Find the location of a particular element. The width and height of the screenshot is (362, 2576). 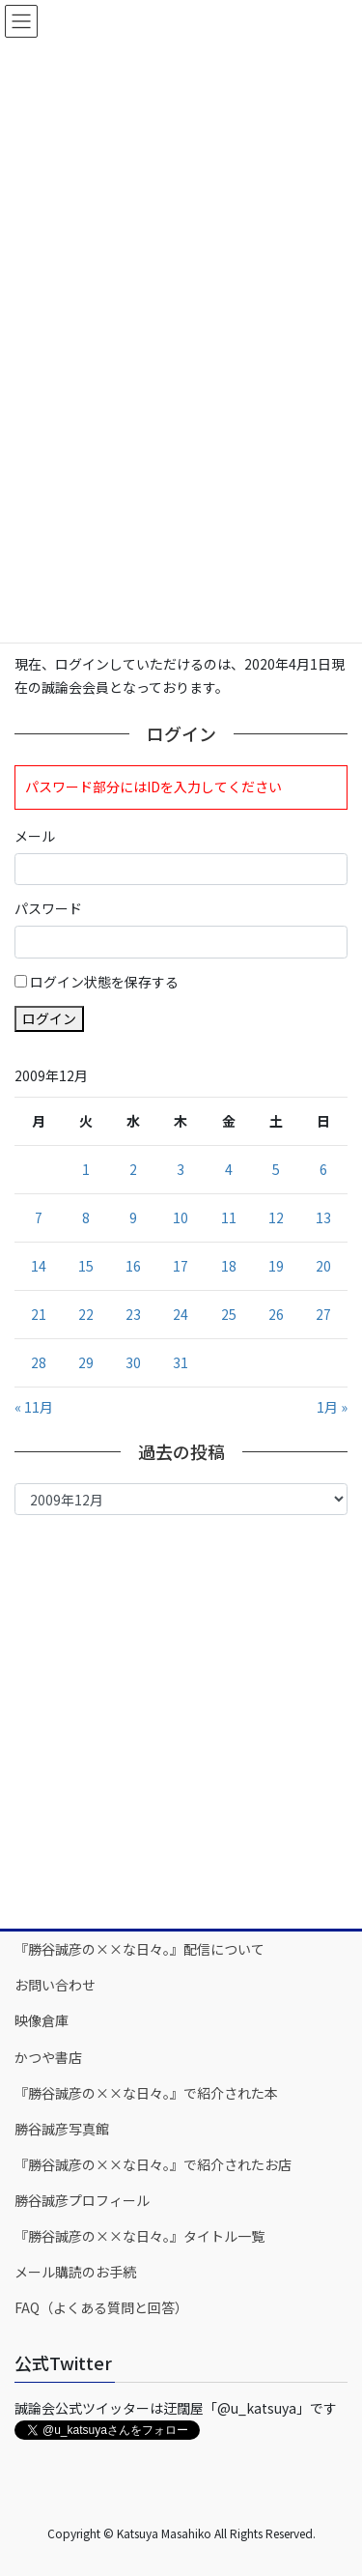

17 [2009年12月17日 に投稿を公開] is located at coordinates (180, 1265).